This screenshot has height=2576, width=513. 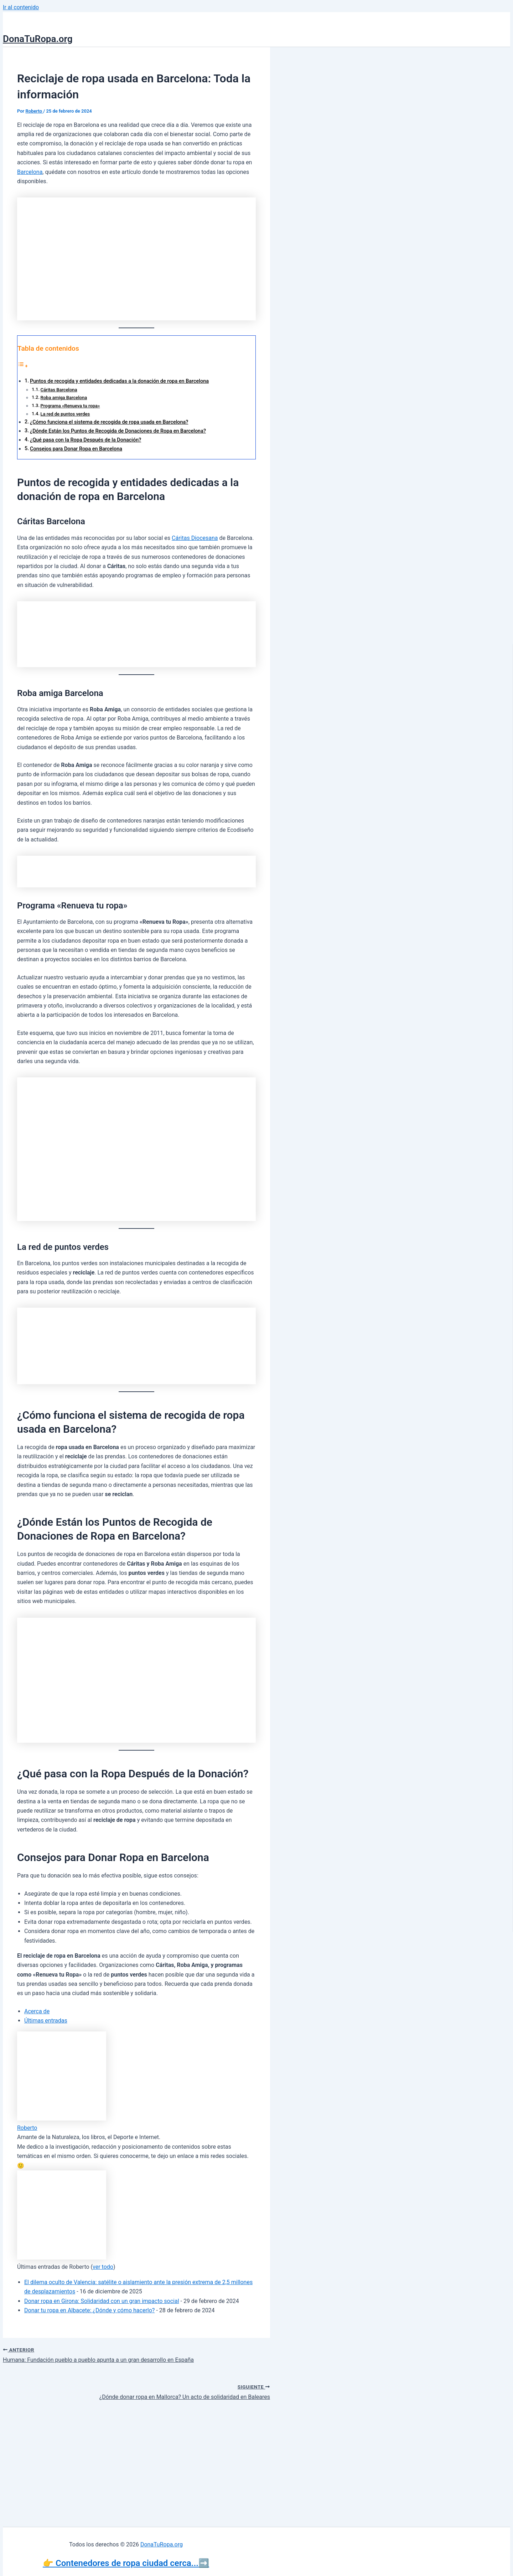 I want to click on Últimas entradas, so click(x=45, y=2020).